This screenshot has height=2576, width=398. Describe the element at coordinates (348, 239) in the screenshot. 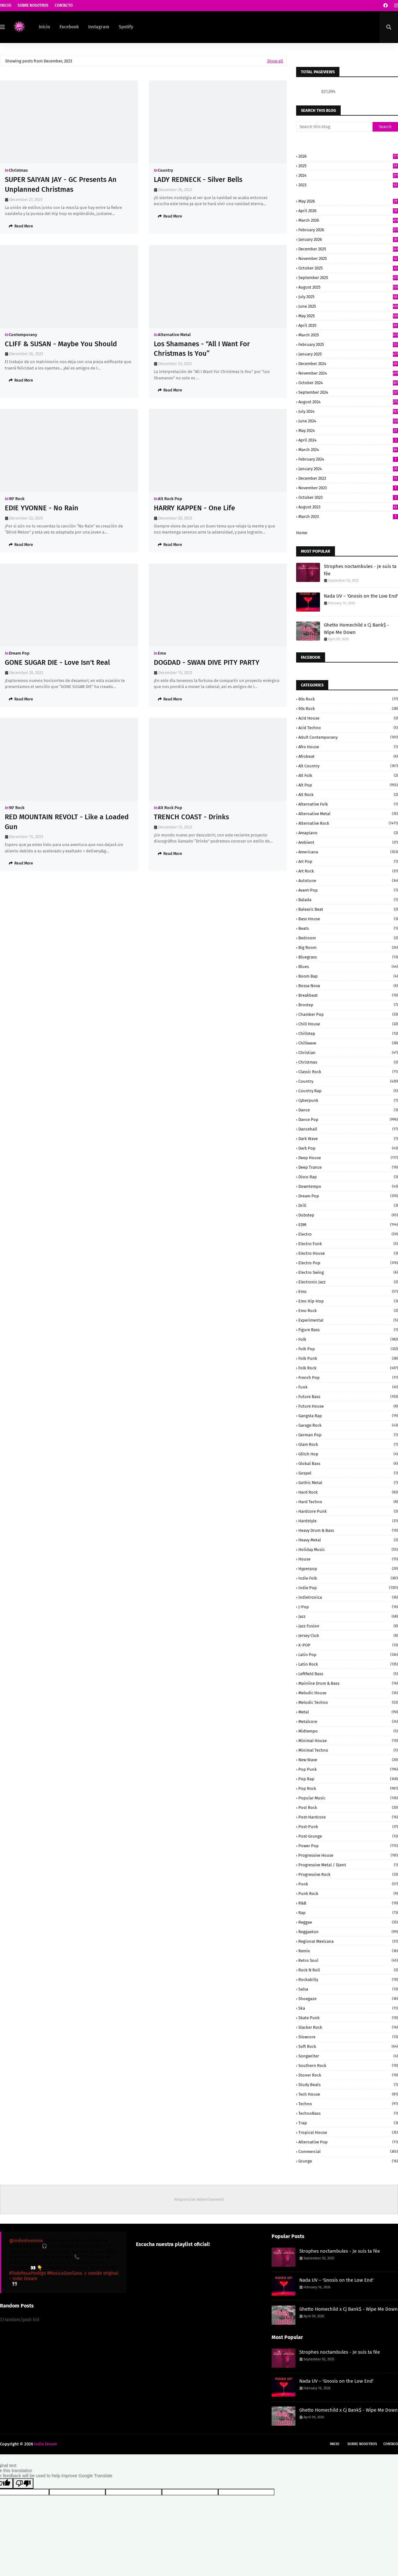

I see `January 2026` at that location.